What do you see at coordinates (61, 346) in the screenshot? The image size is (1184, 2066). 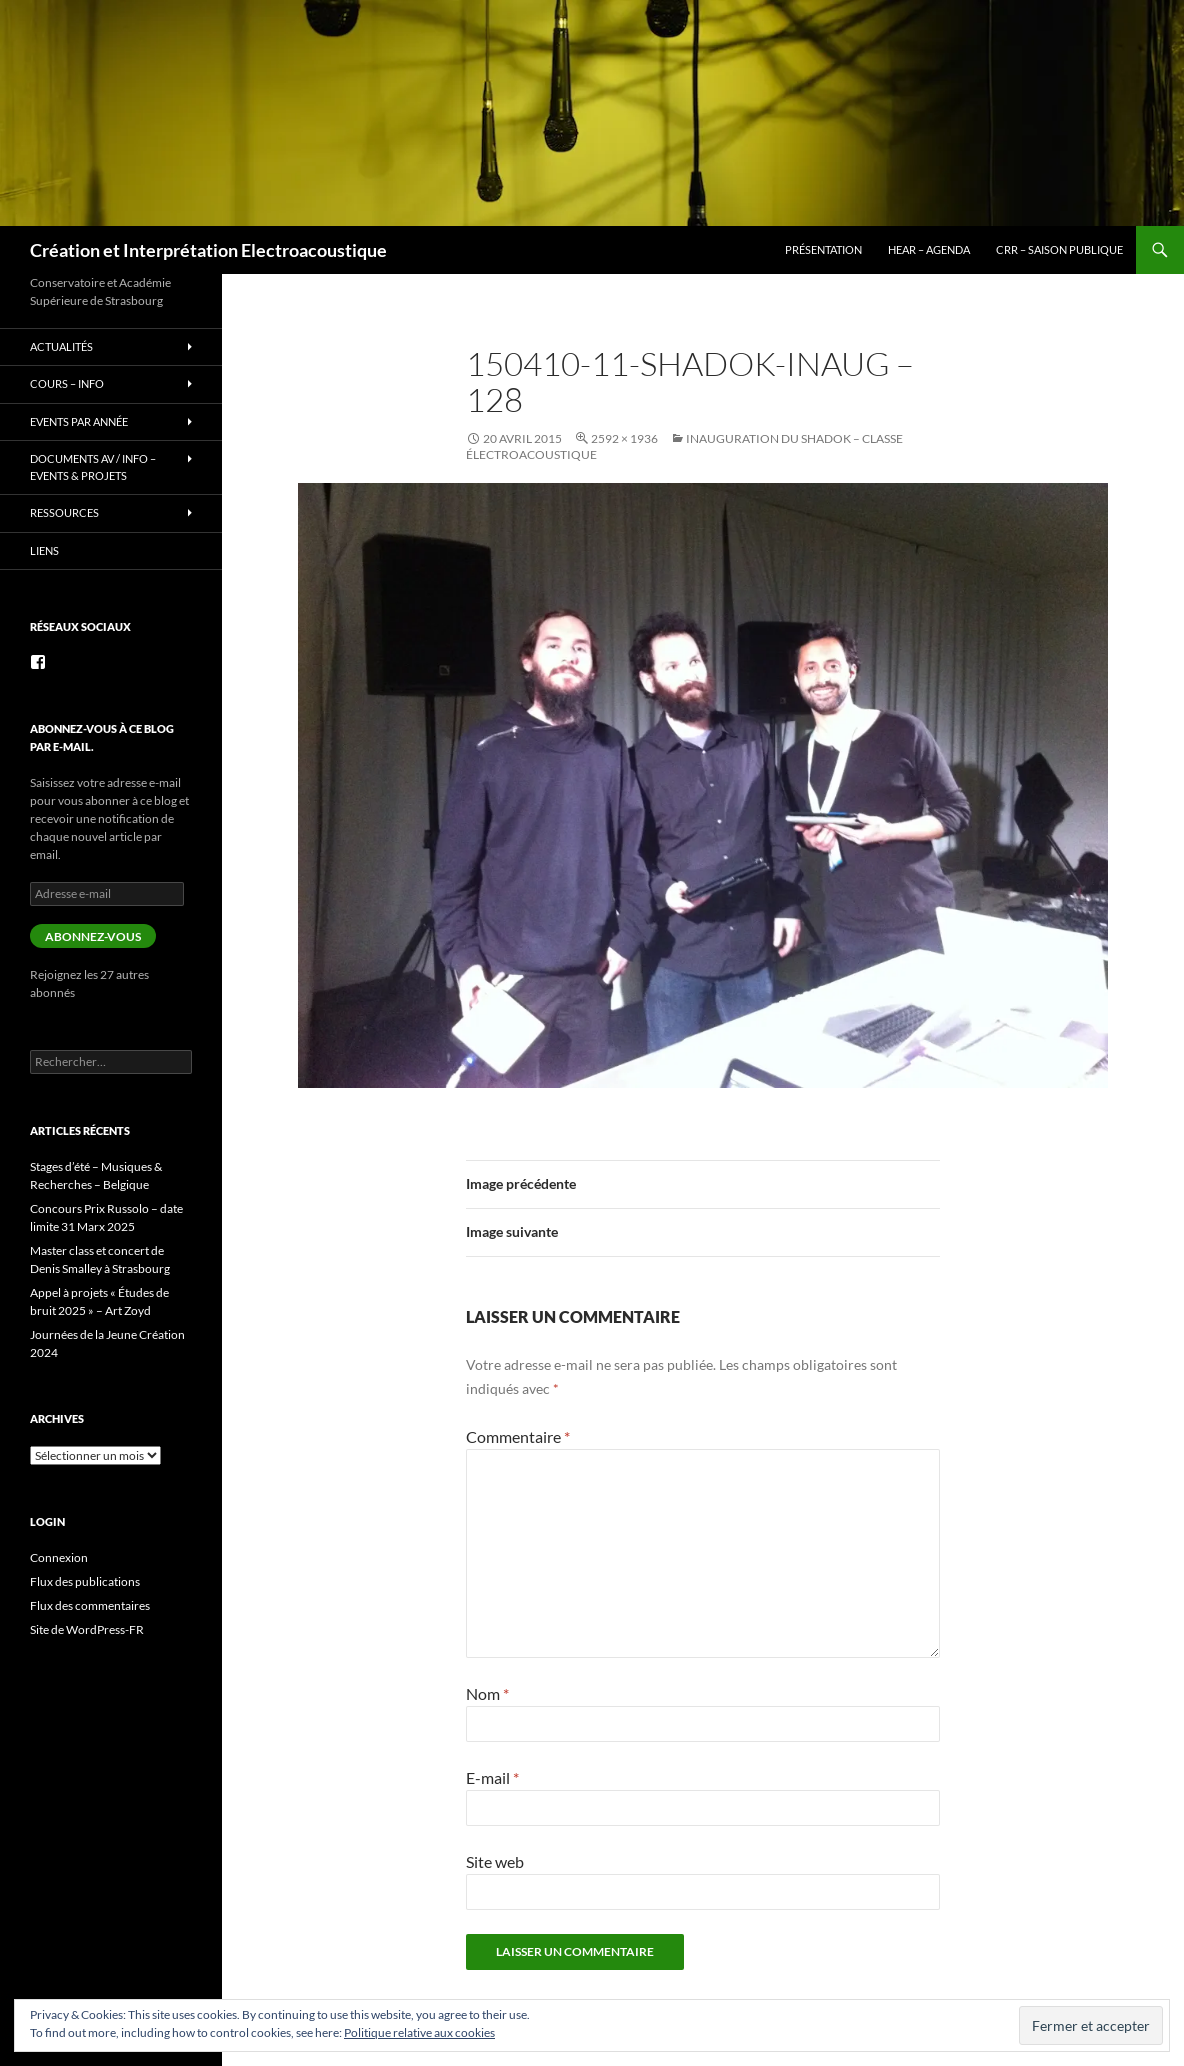 I see `Actualités` at bounding box center [61, 346].